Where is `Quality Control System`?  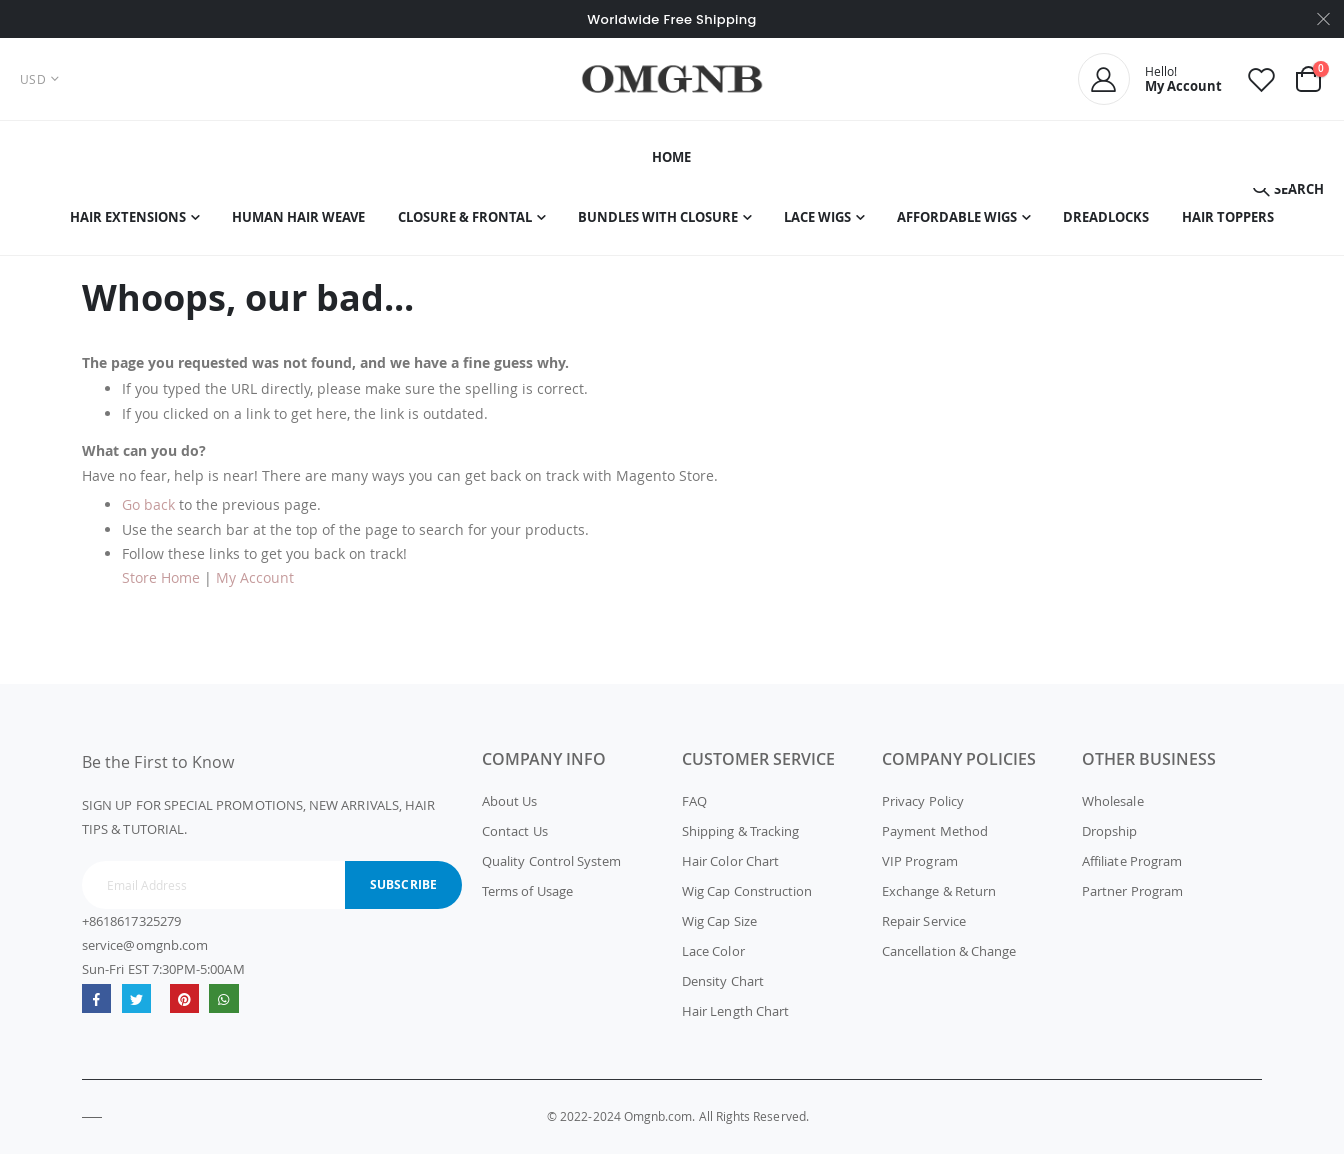 Quality Control System is located at coordinates (551, 869).